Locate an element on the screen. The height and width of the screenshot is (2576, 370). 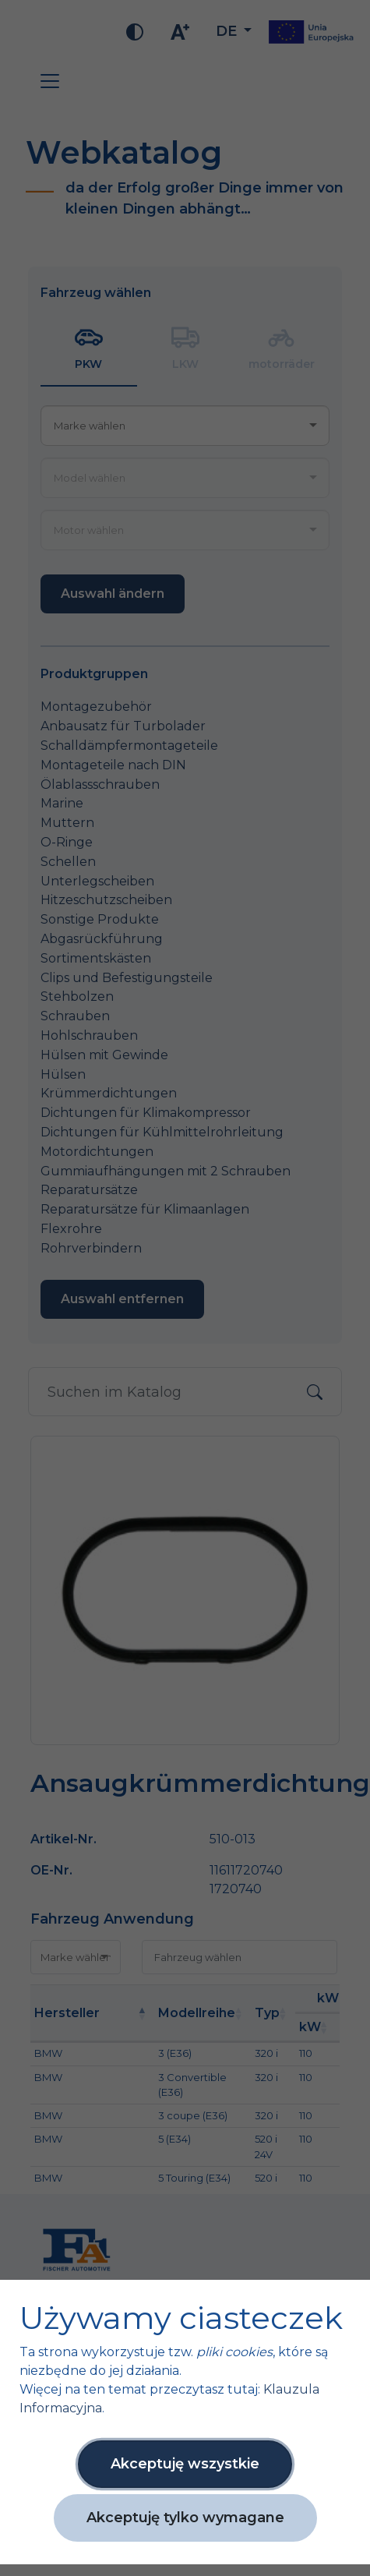
Używamy ciasteczek is located at coordinates (181, 2318).